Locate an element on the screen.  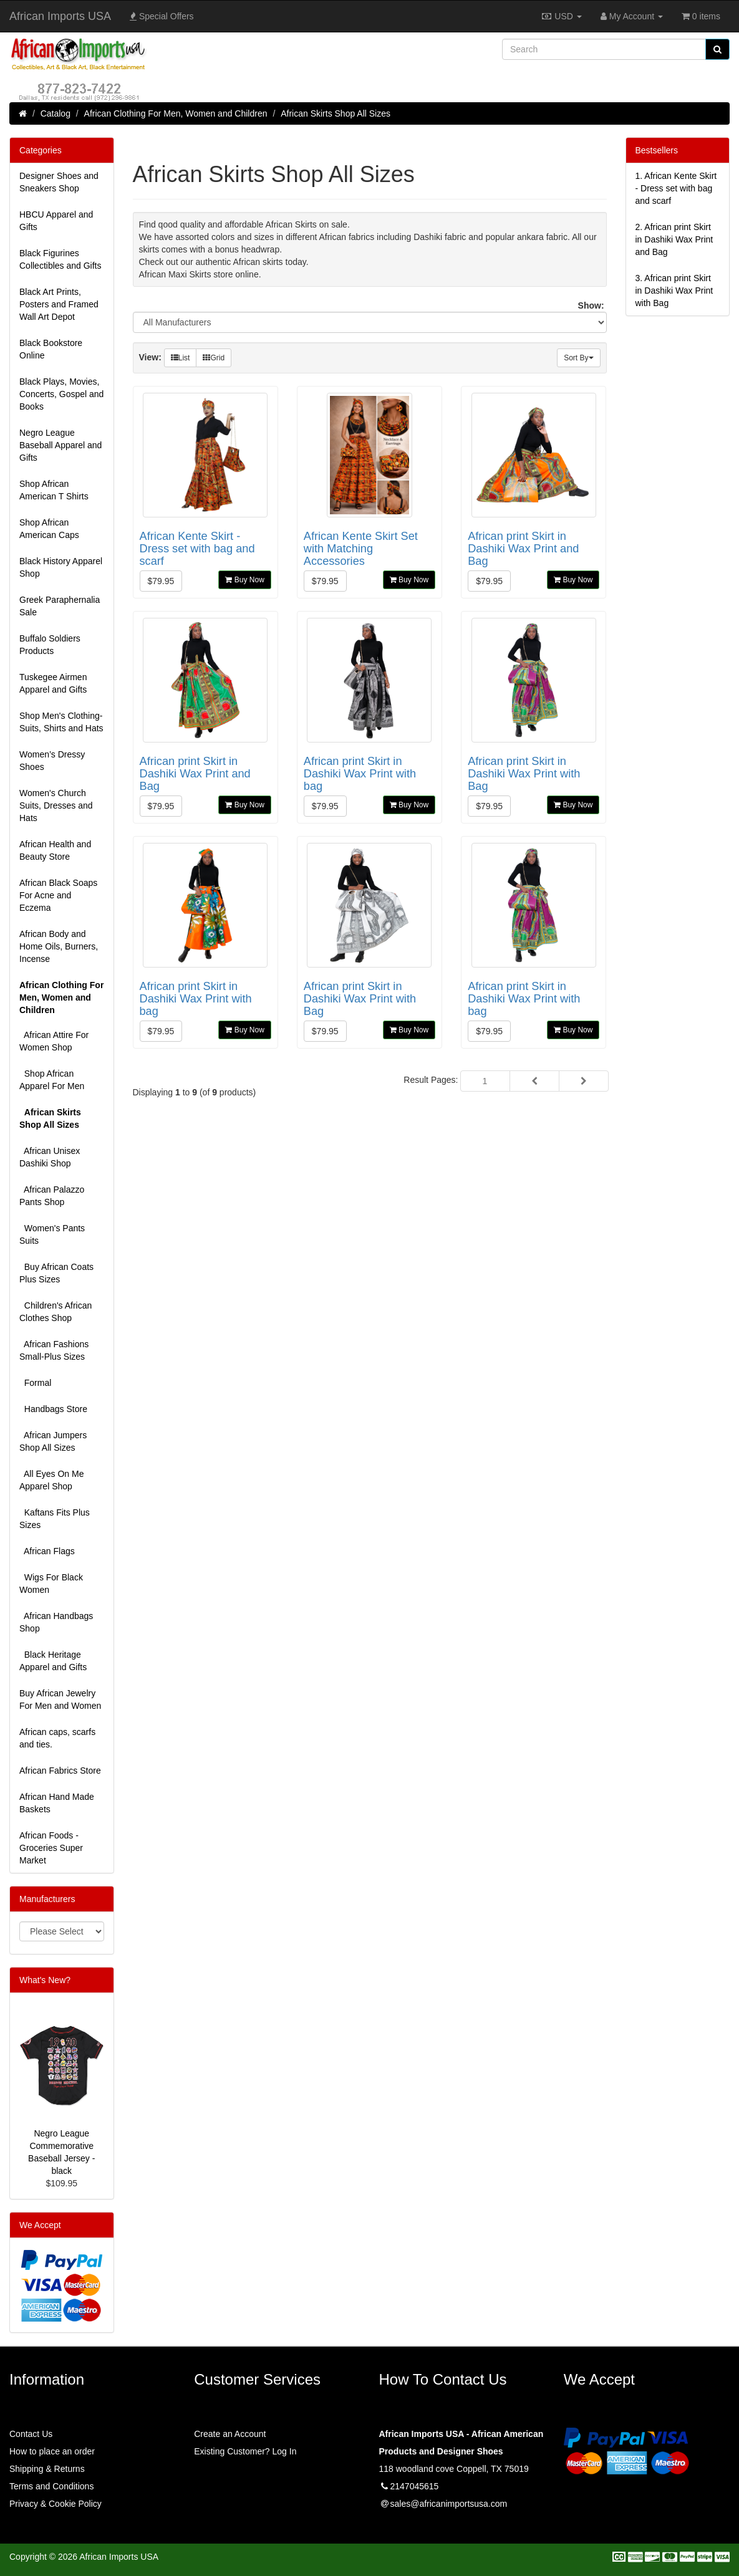
Wigs For Black Women is located at coordinates (51, 1583).